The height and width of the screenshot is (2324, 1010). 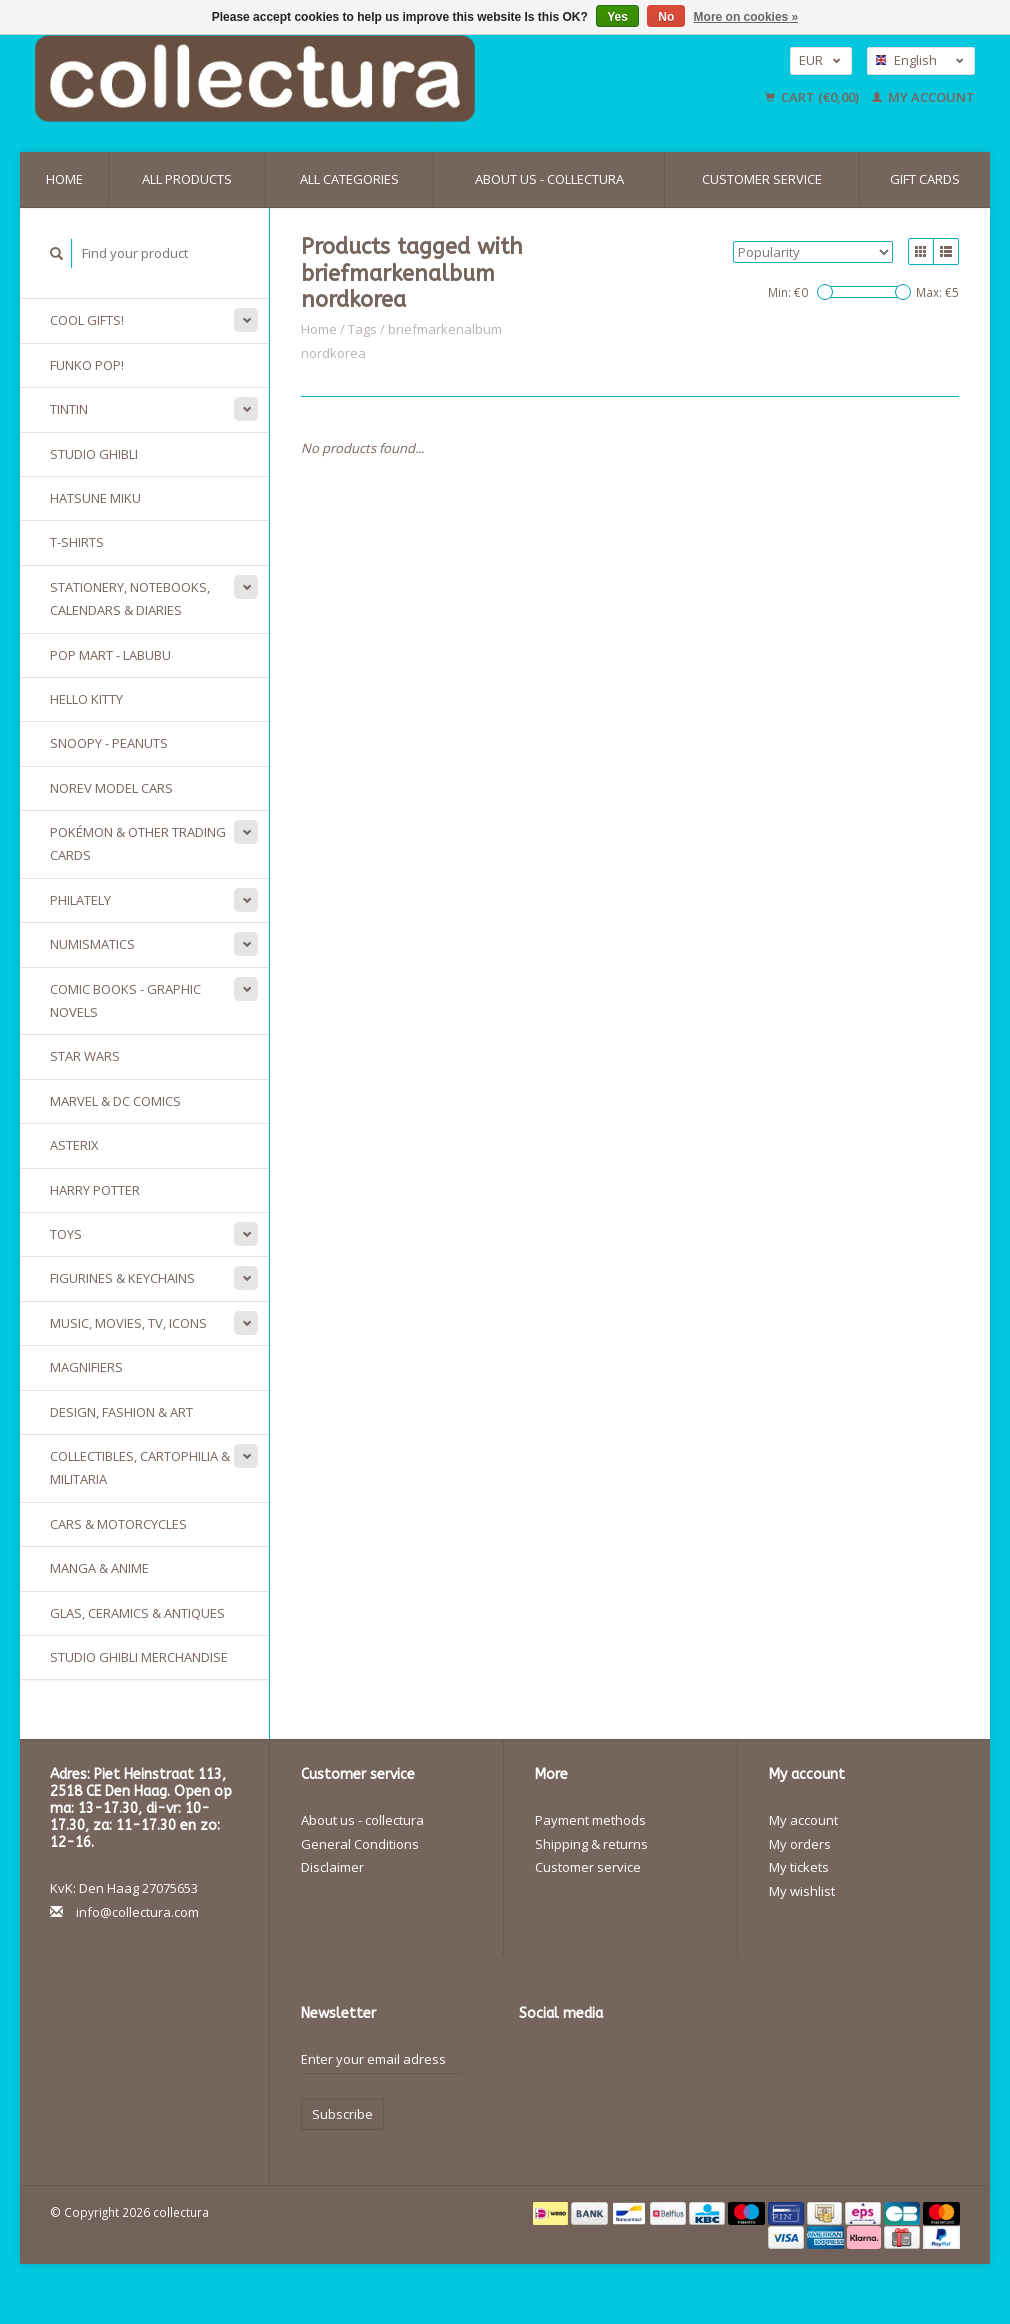 I want to click on Numismatics, so click(x=92, y=944).